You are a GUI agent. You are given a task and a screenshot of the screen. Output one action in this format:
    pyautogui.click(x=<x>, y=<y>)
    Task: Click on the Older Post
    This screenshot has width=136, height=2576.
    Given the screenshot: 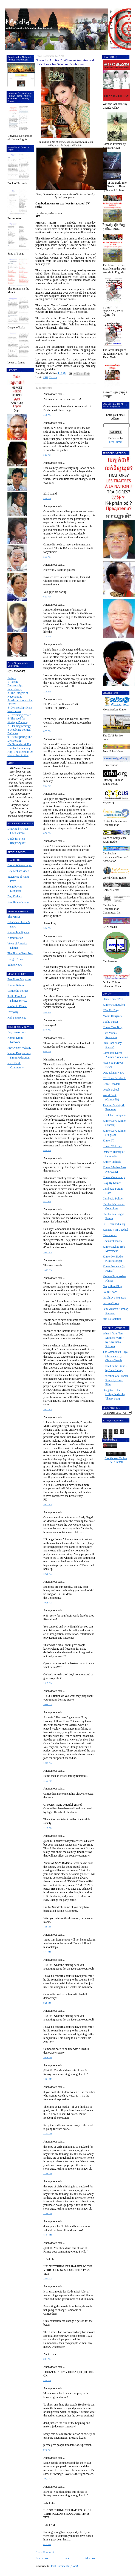 What is the action you would take?
    pyautogui.click(x=90, y=2558)
    